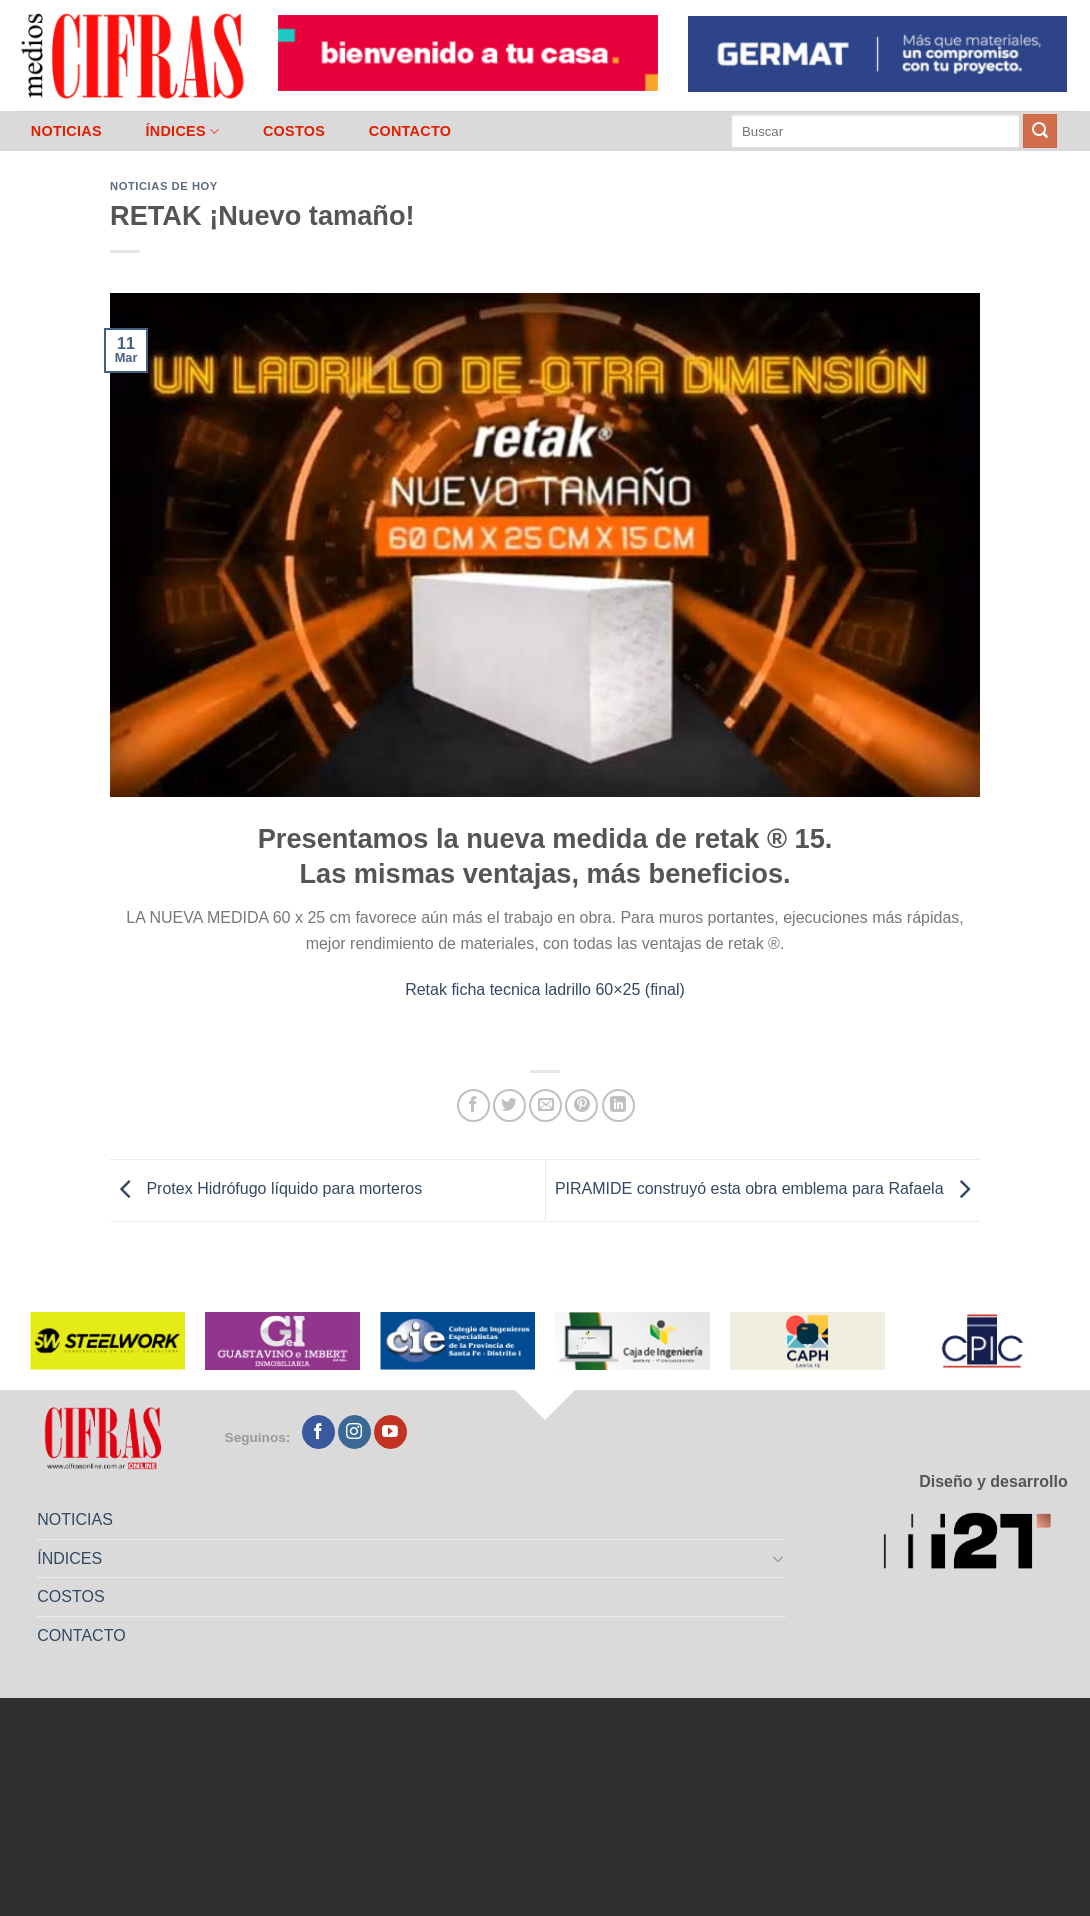  What do you see at coordinates (618, 1105) in the screenshot?
I see `[Compartir en LinkedIn]` at bounding box center [618, 1105].